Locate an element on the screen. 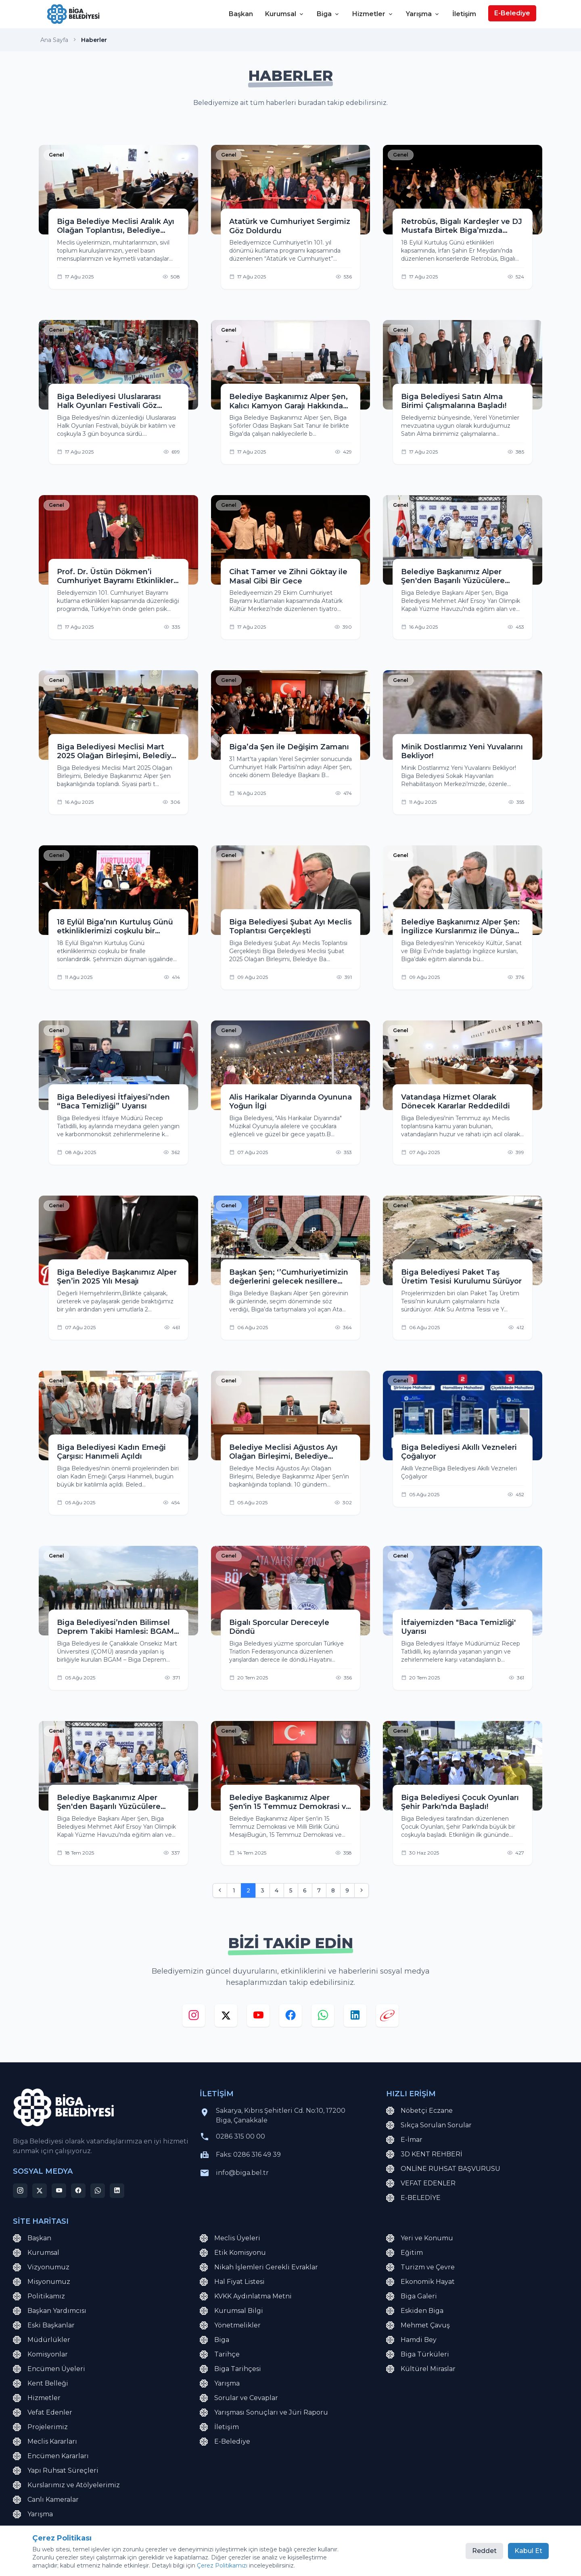 Image resolution: width=581 pixels, height=2576 pixels. E-BELEDİYE is located at coordinates (413, 2198).